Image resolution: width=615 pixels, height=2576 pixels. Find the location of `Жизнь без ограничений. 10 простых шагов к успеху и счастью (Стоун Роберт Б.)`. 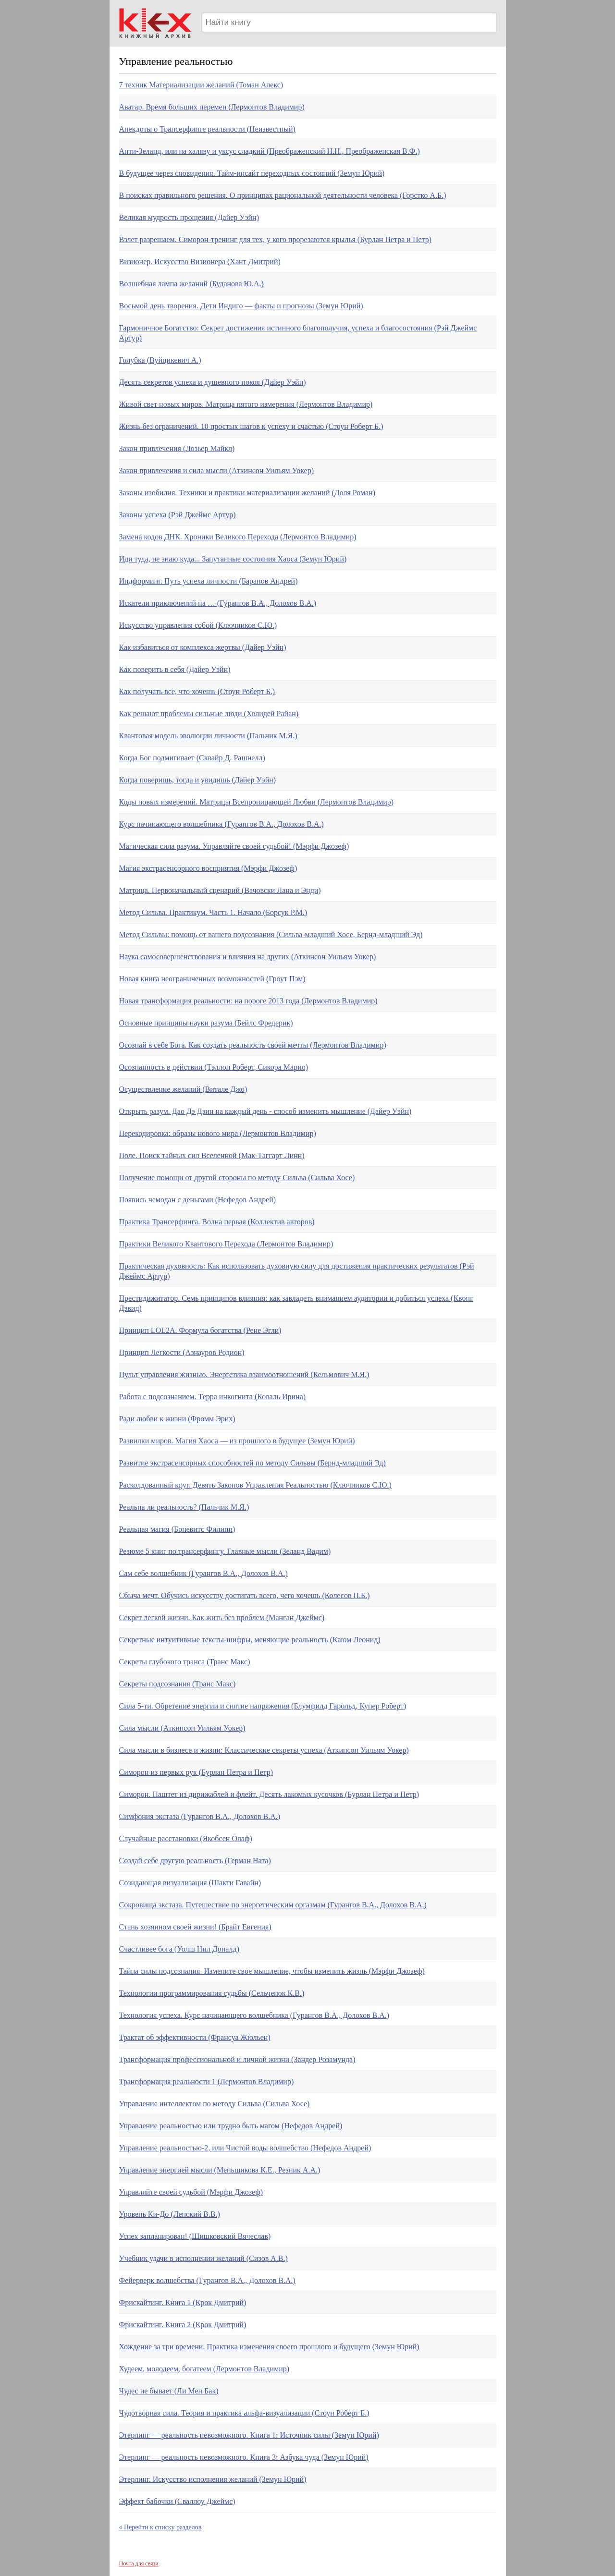

Жизнь без ограничений. 10 простых шагов к успеху и счастью (Стоун Роберт Б.) is located at coordinates (251, 426).